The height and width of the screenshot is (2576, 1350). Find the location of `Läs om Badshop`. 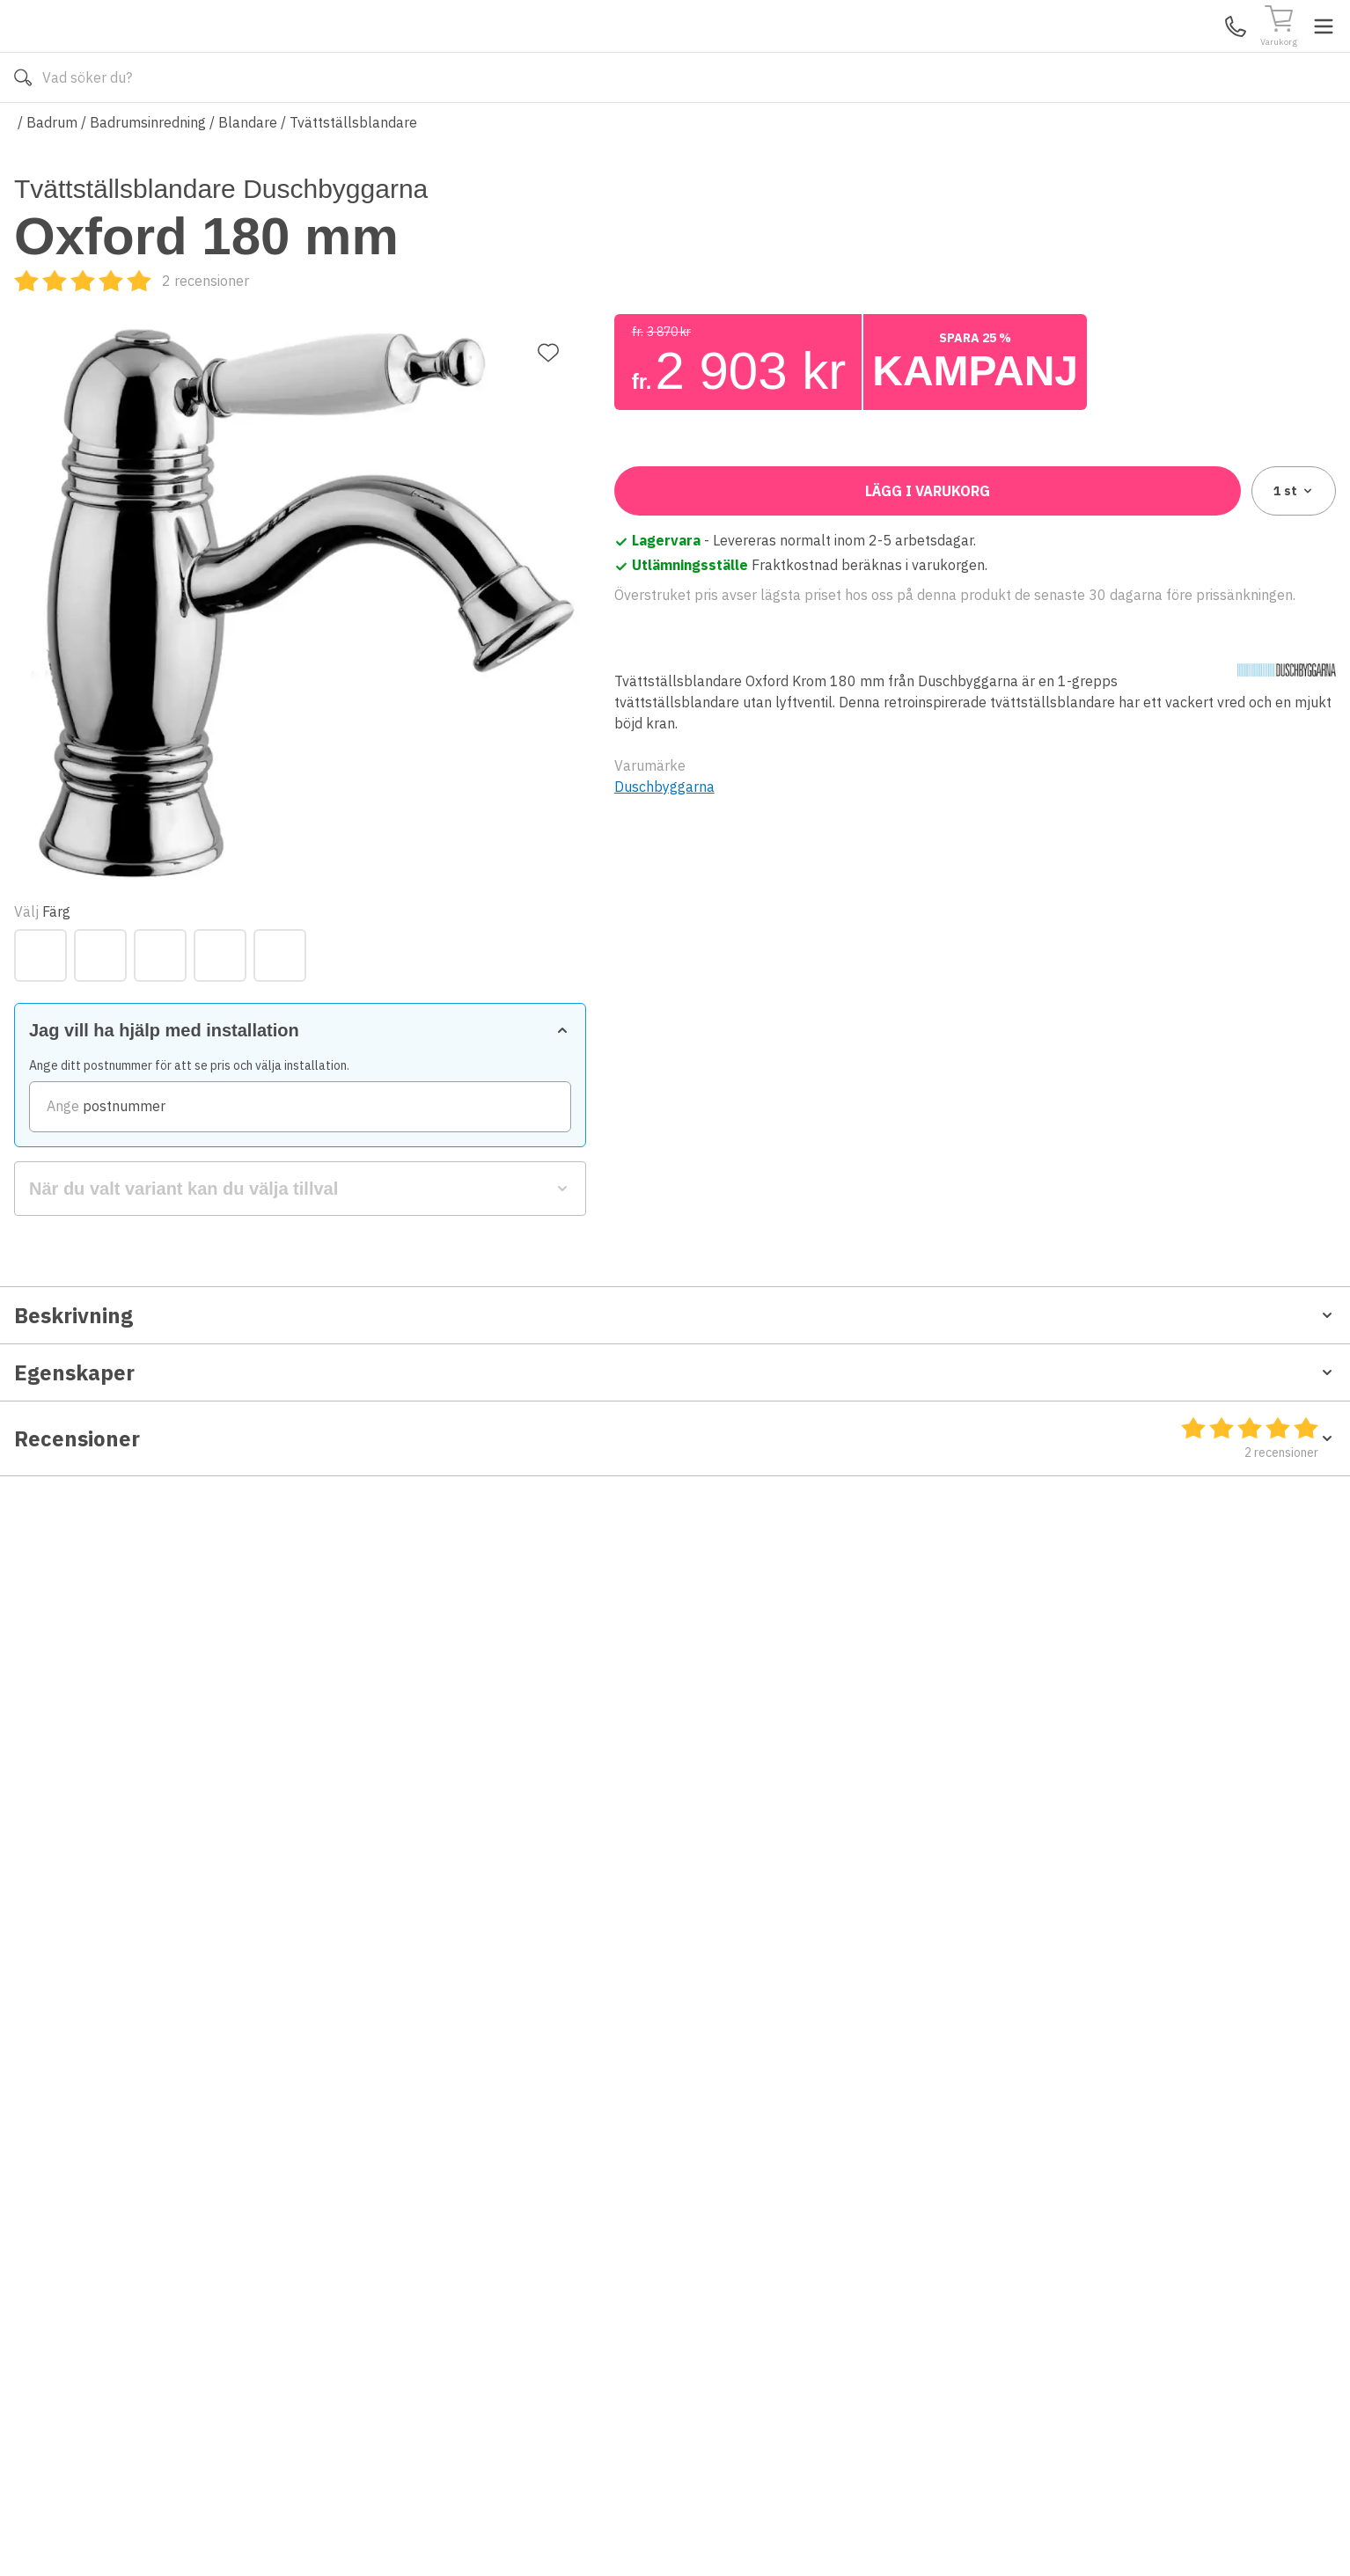

Läs om Badshop is located at coordinates (832, 130).